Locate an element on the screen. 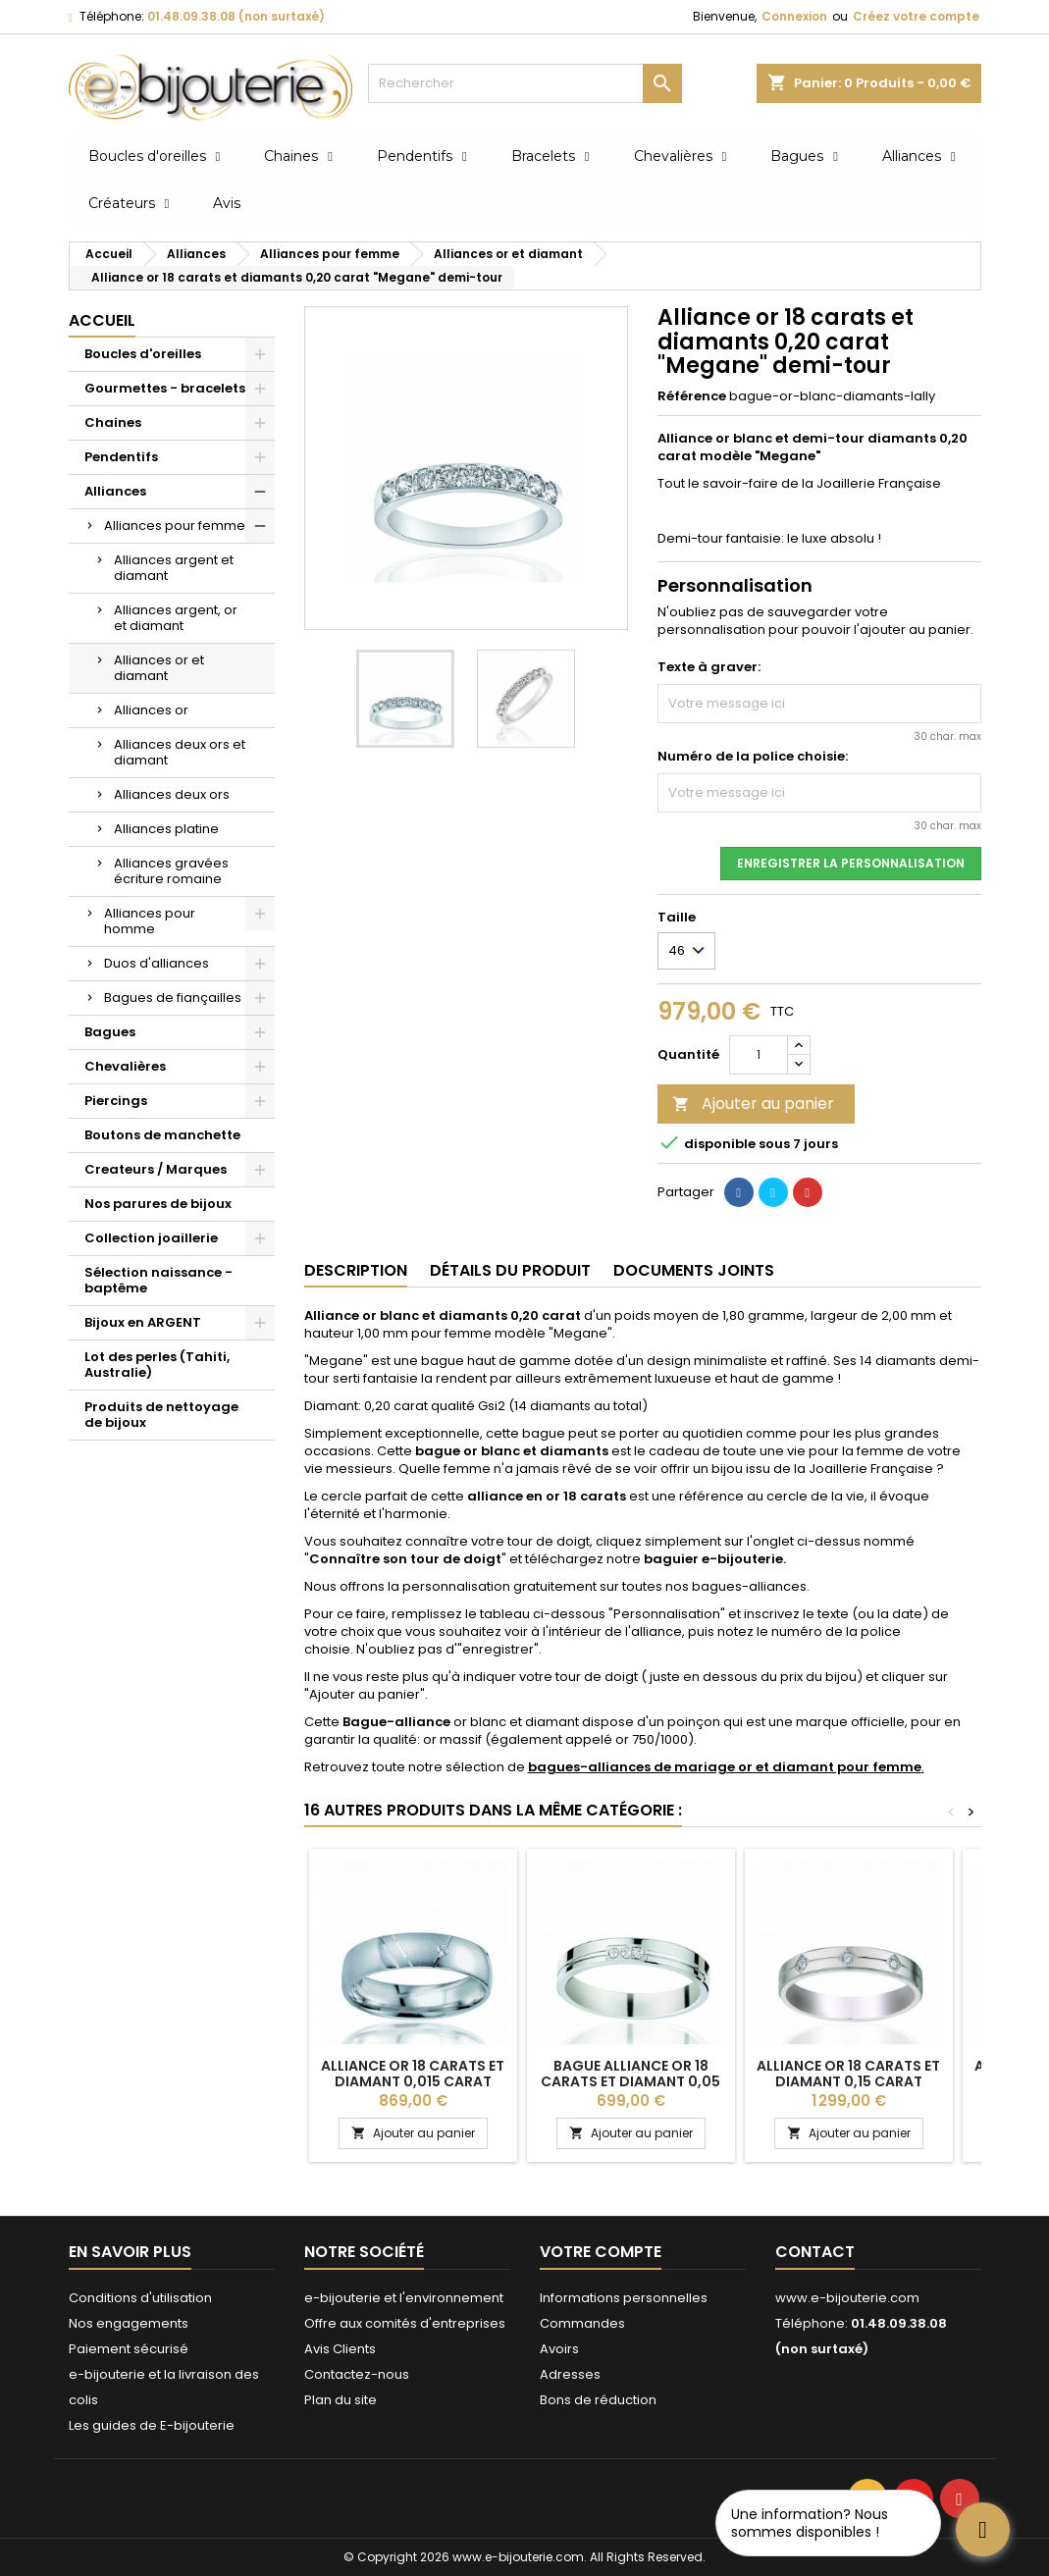  Collection joaillerie is located at coordinates (151, 1238).